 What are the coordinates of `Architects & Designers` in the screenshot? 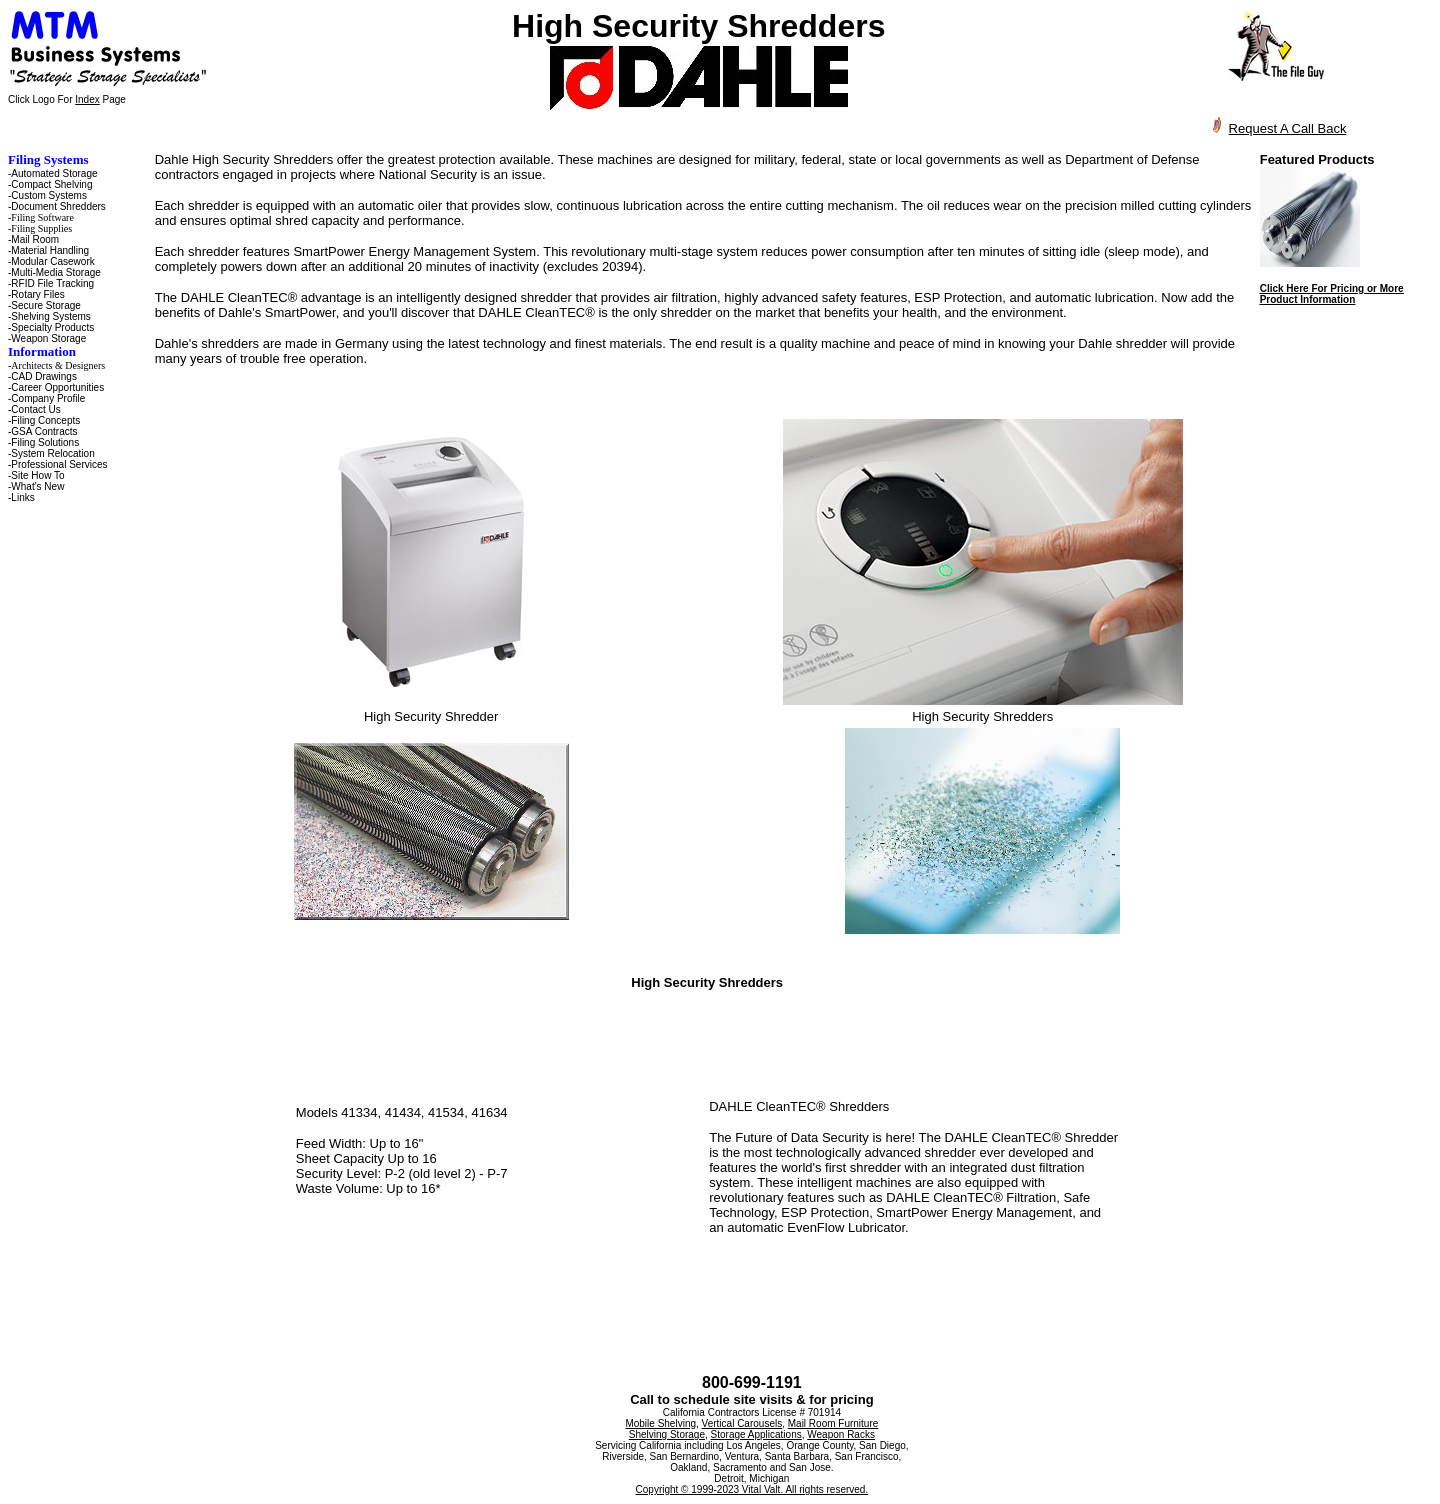 It's located at (58, 365).